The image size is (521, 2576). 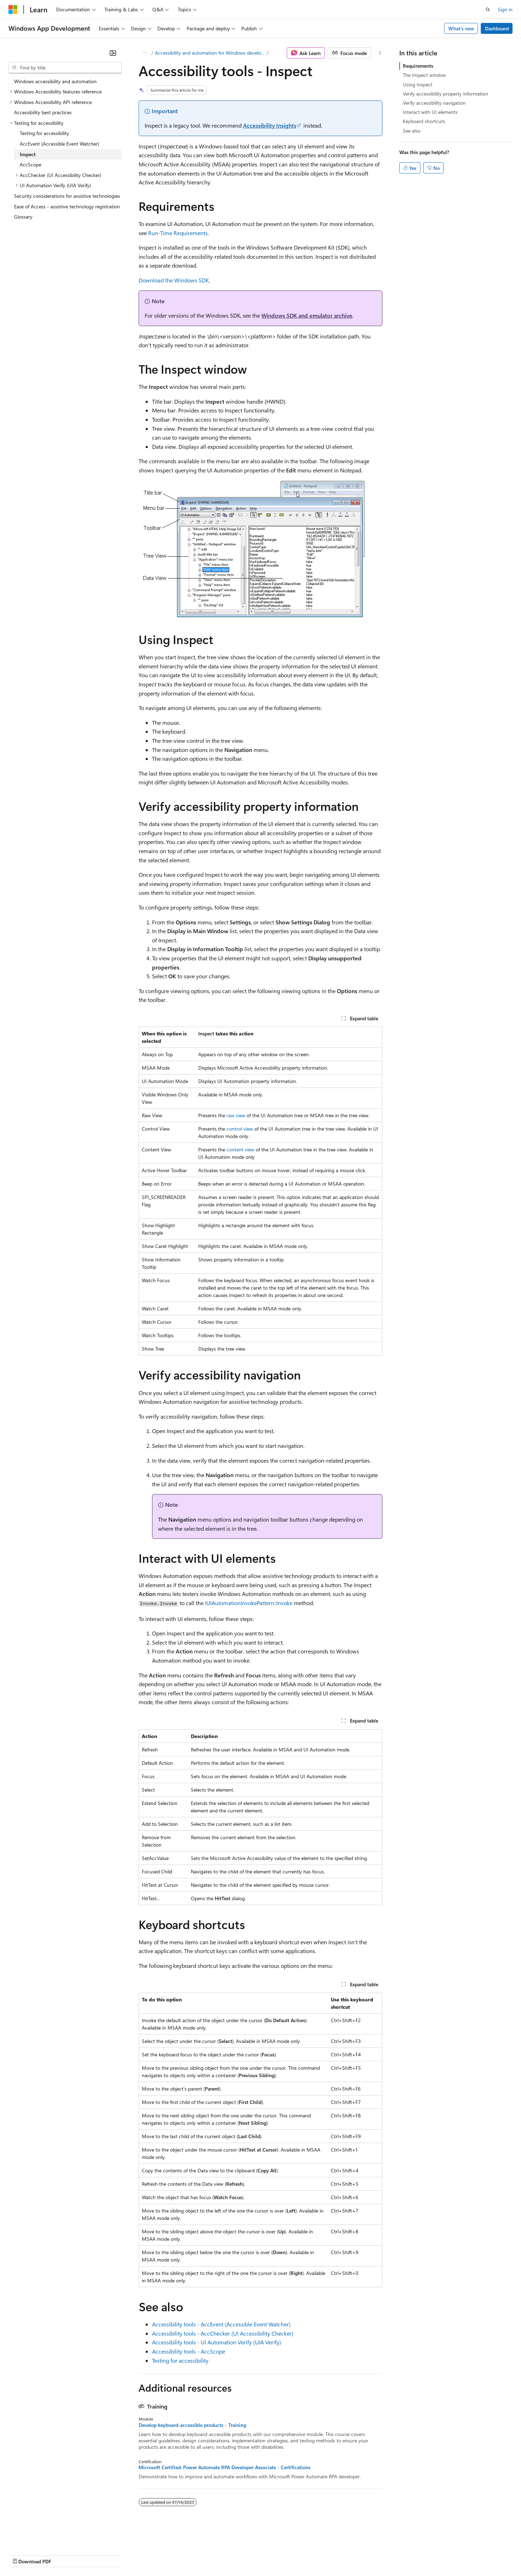 What do you see at coordinates (224, 2467) in the screenshot?
I see `Microsoft Certified: Power Automate RPA Developer Associate - Certifications` at bounding box center [224, 2467].